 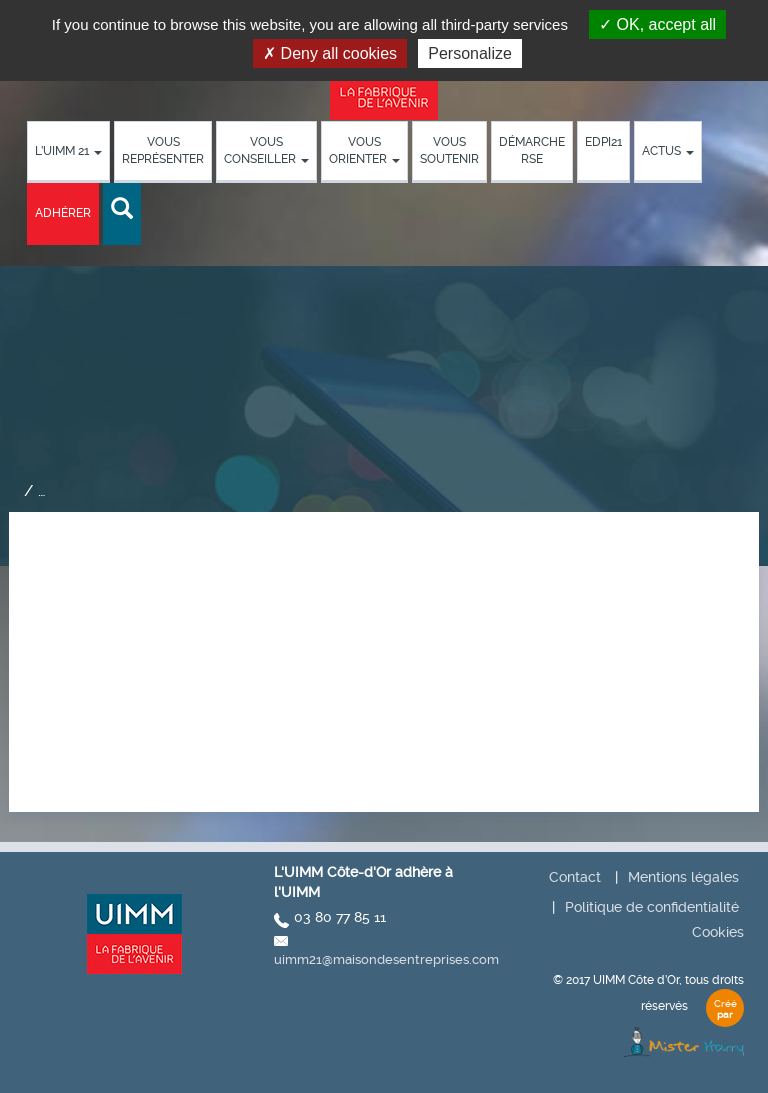 What do you see at coordinates (575, 877) in the screenshot?
I see `Contact` at bounding box center [575, 877].